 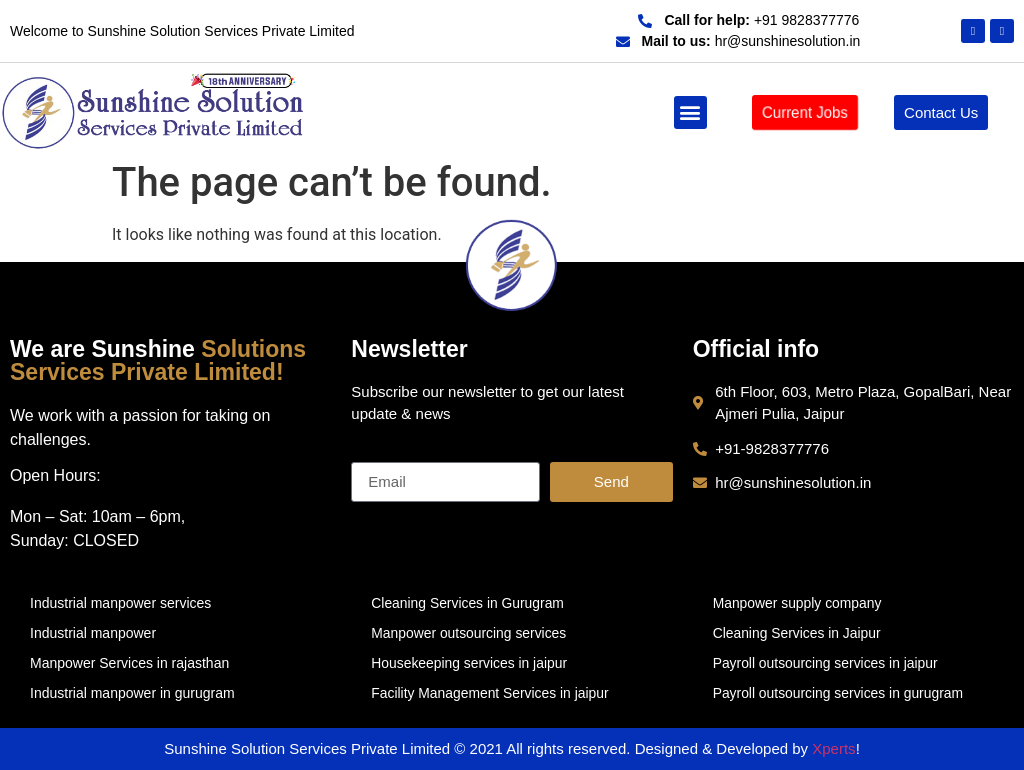 What do you see at coordinates (839, 693) in the screenshot?
I see `Payroll outsourcing services in gurugram` at bounding box center [839, 693].